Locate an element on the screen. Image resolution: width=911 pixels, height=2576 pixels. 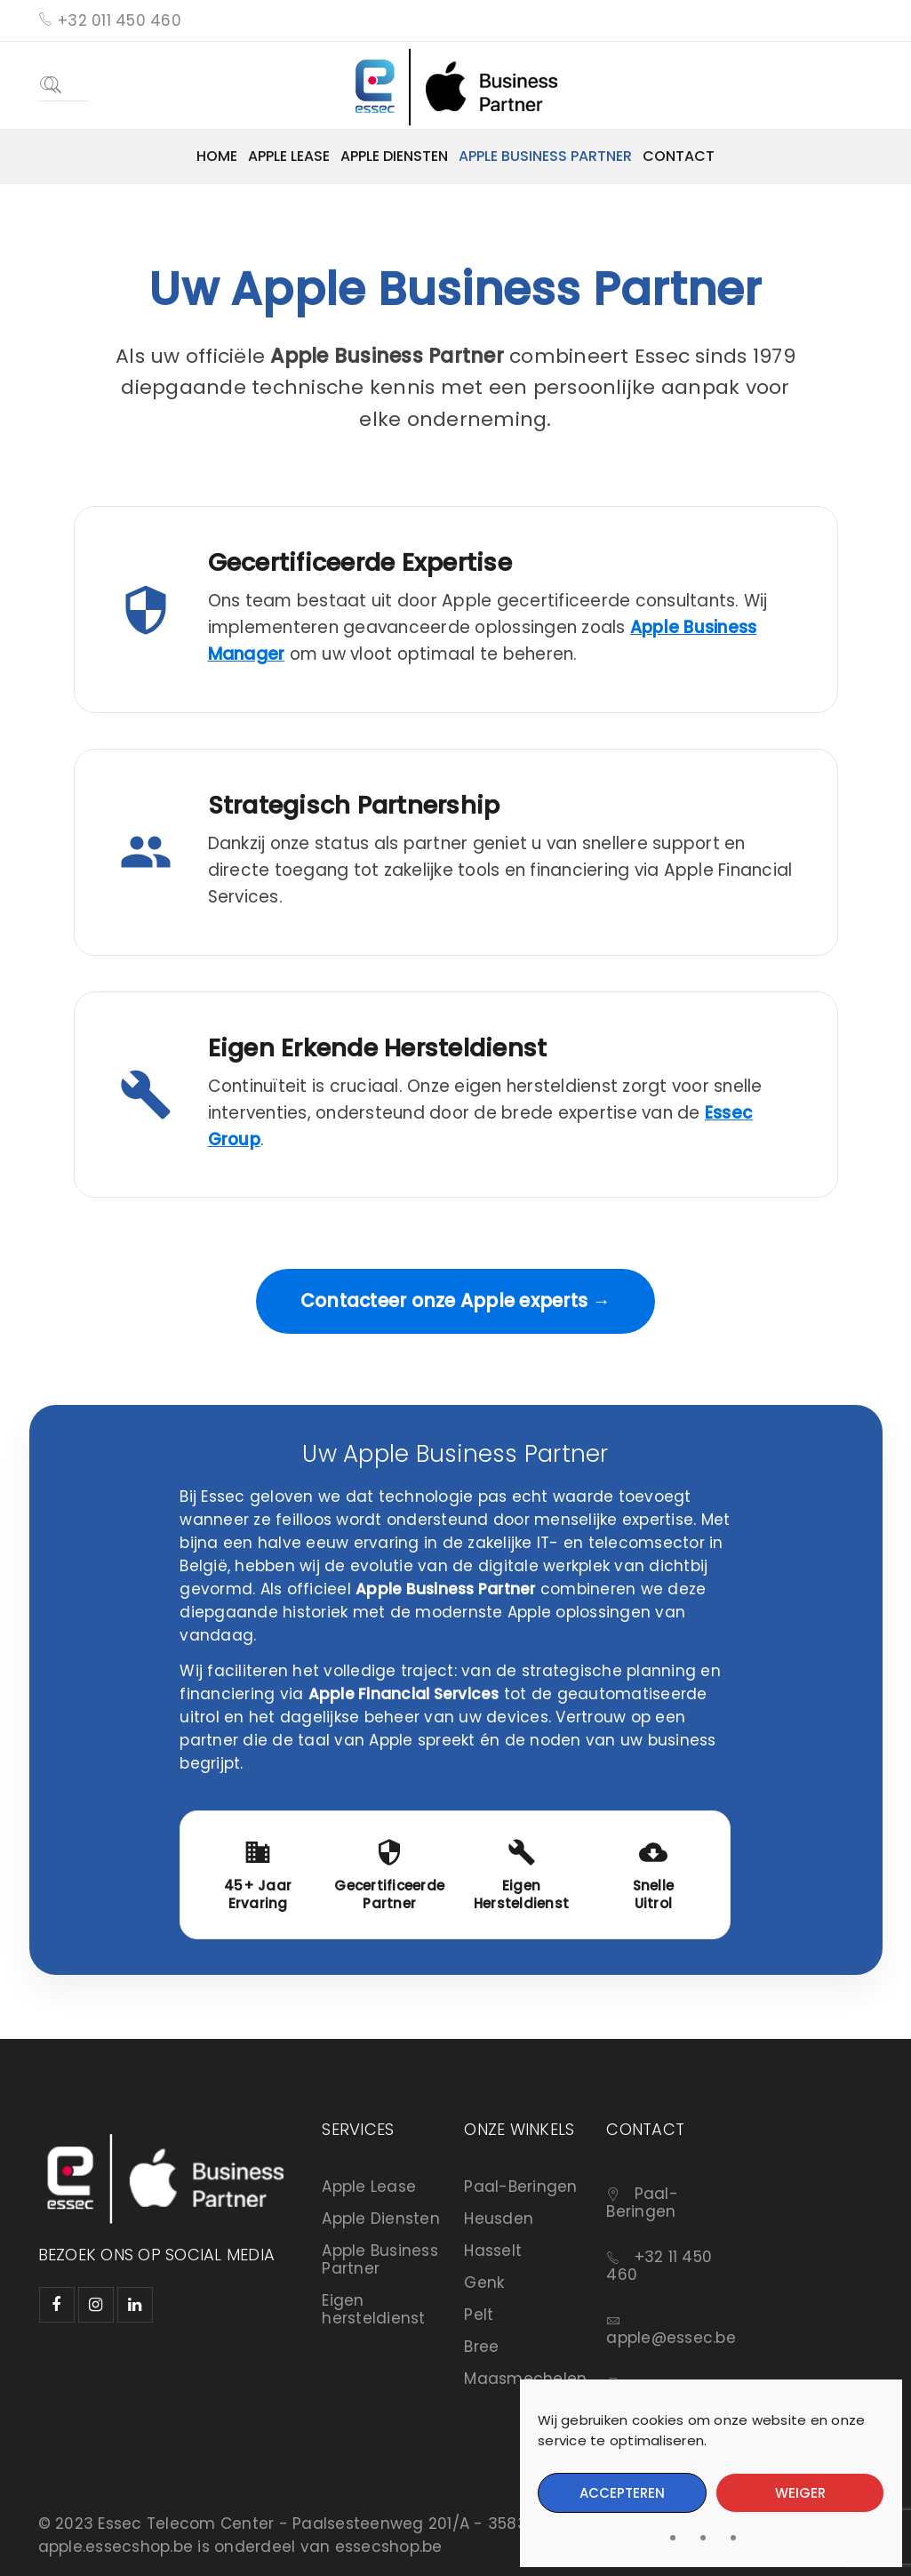
Eigen hersteldienst is located at coordinates (373, 2309).